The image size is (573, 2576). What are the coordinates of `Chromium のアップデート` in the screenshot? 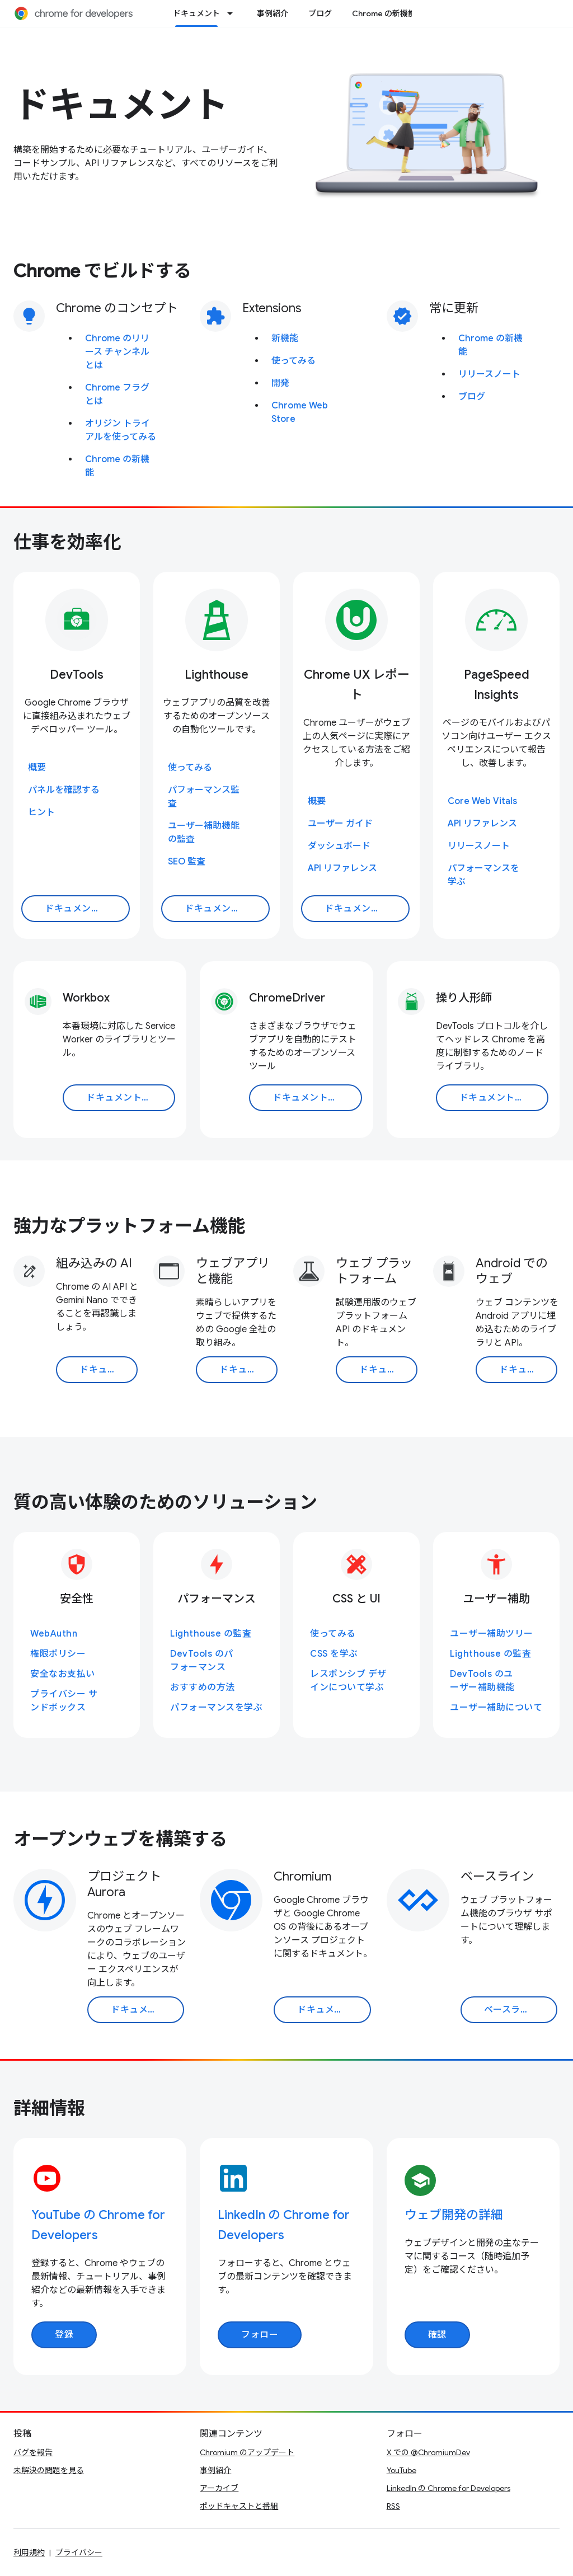 It's located at (247, 2452).